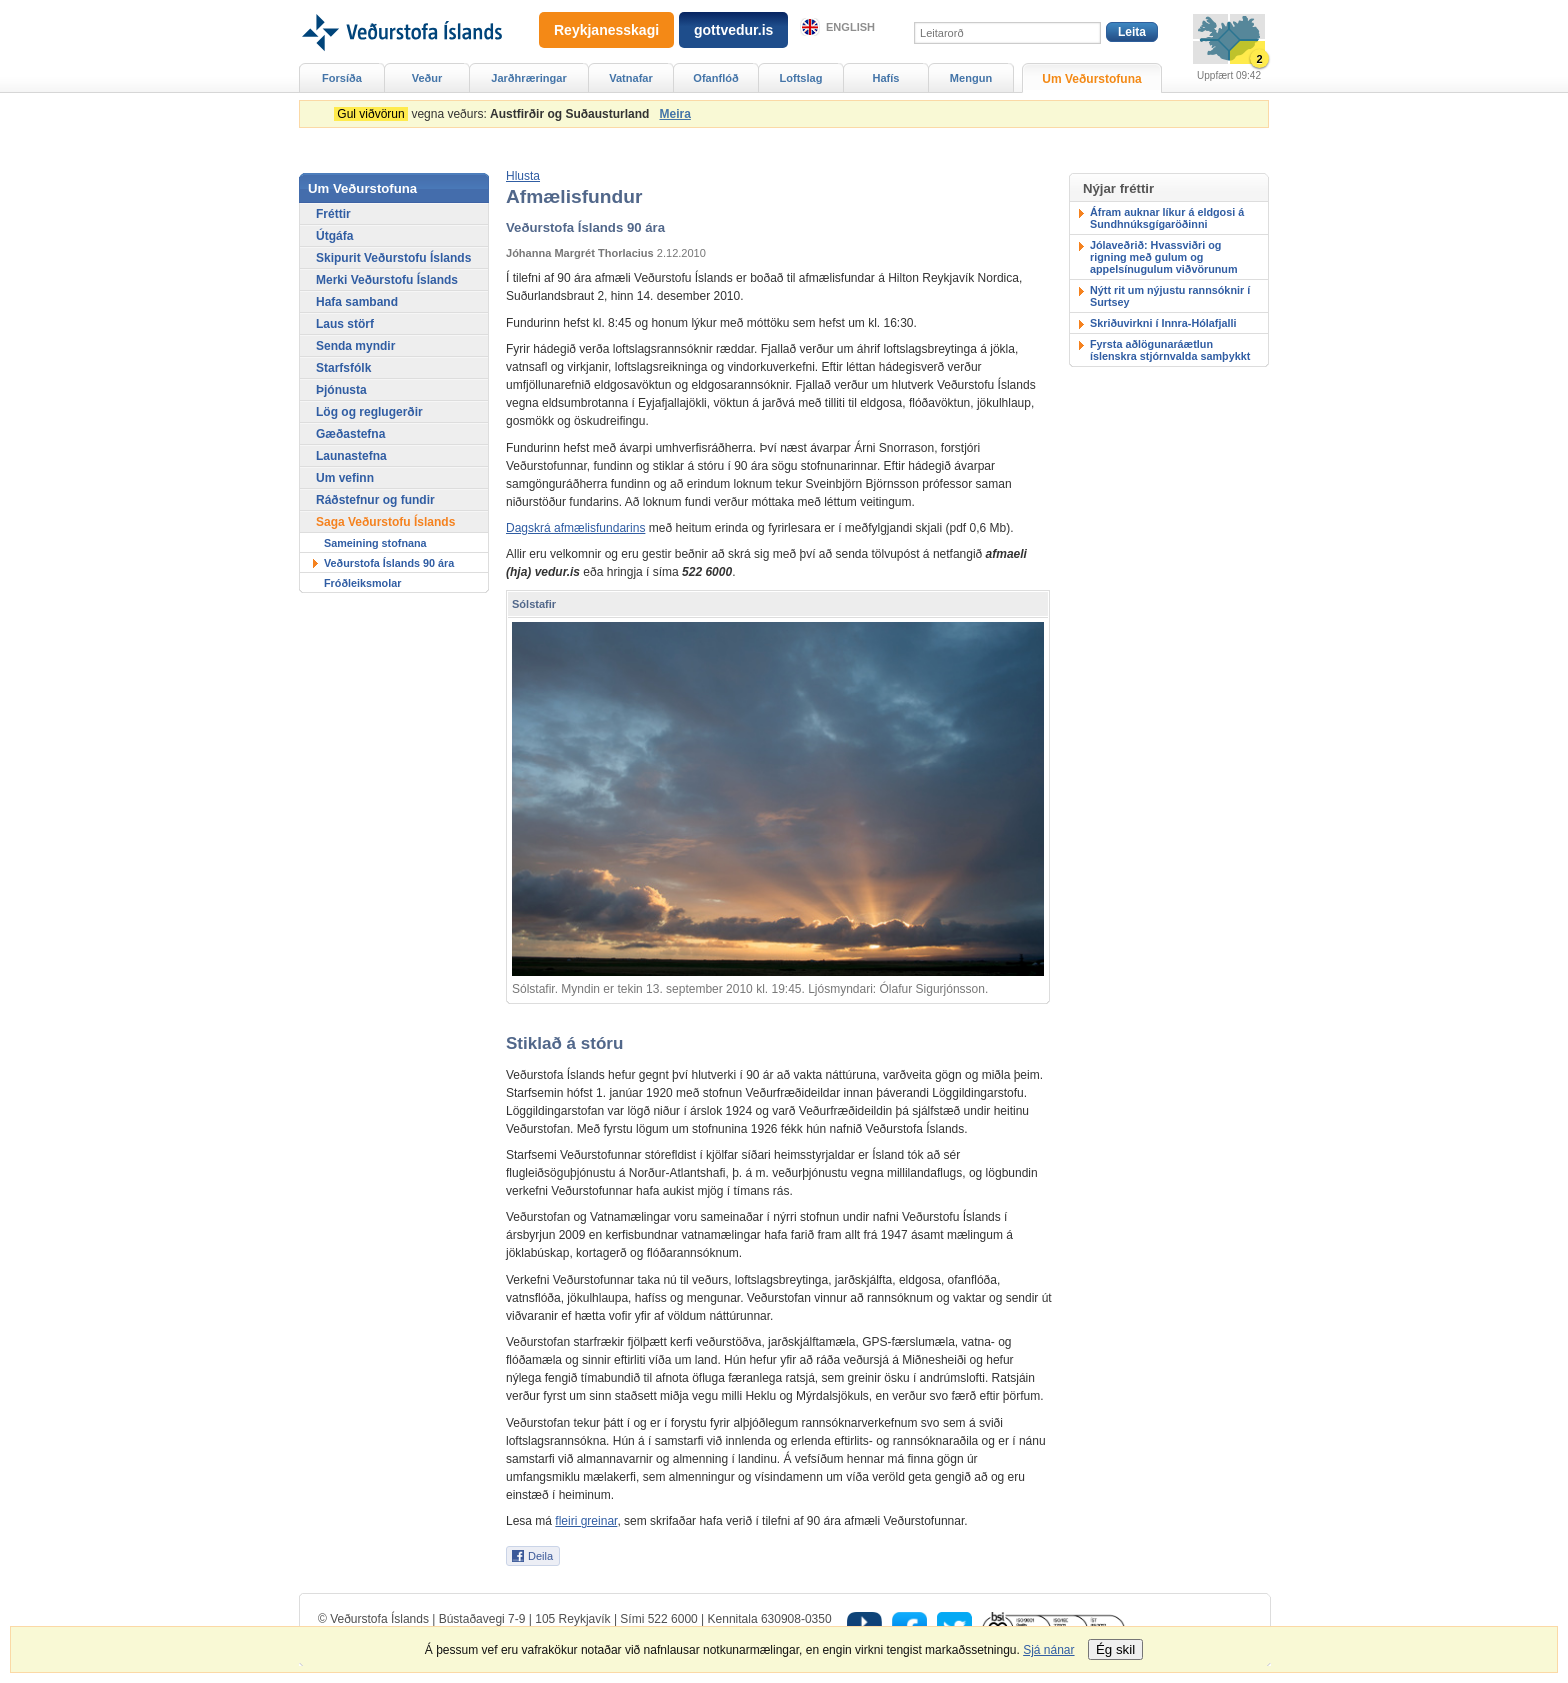  Describe the element at coordinates (495, 114) in the screenshot. I see `vegna veðurs:` at that location.